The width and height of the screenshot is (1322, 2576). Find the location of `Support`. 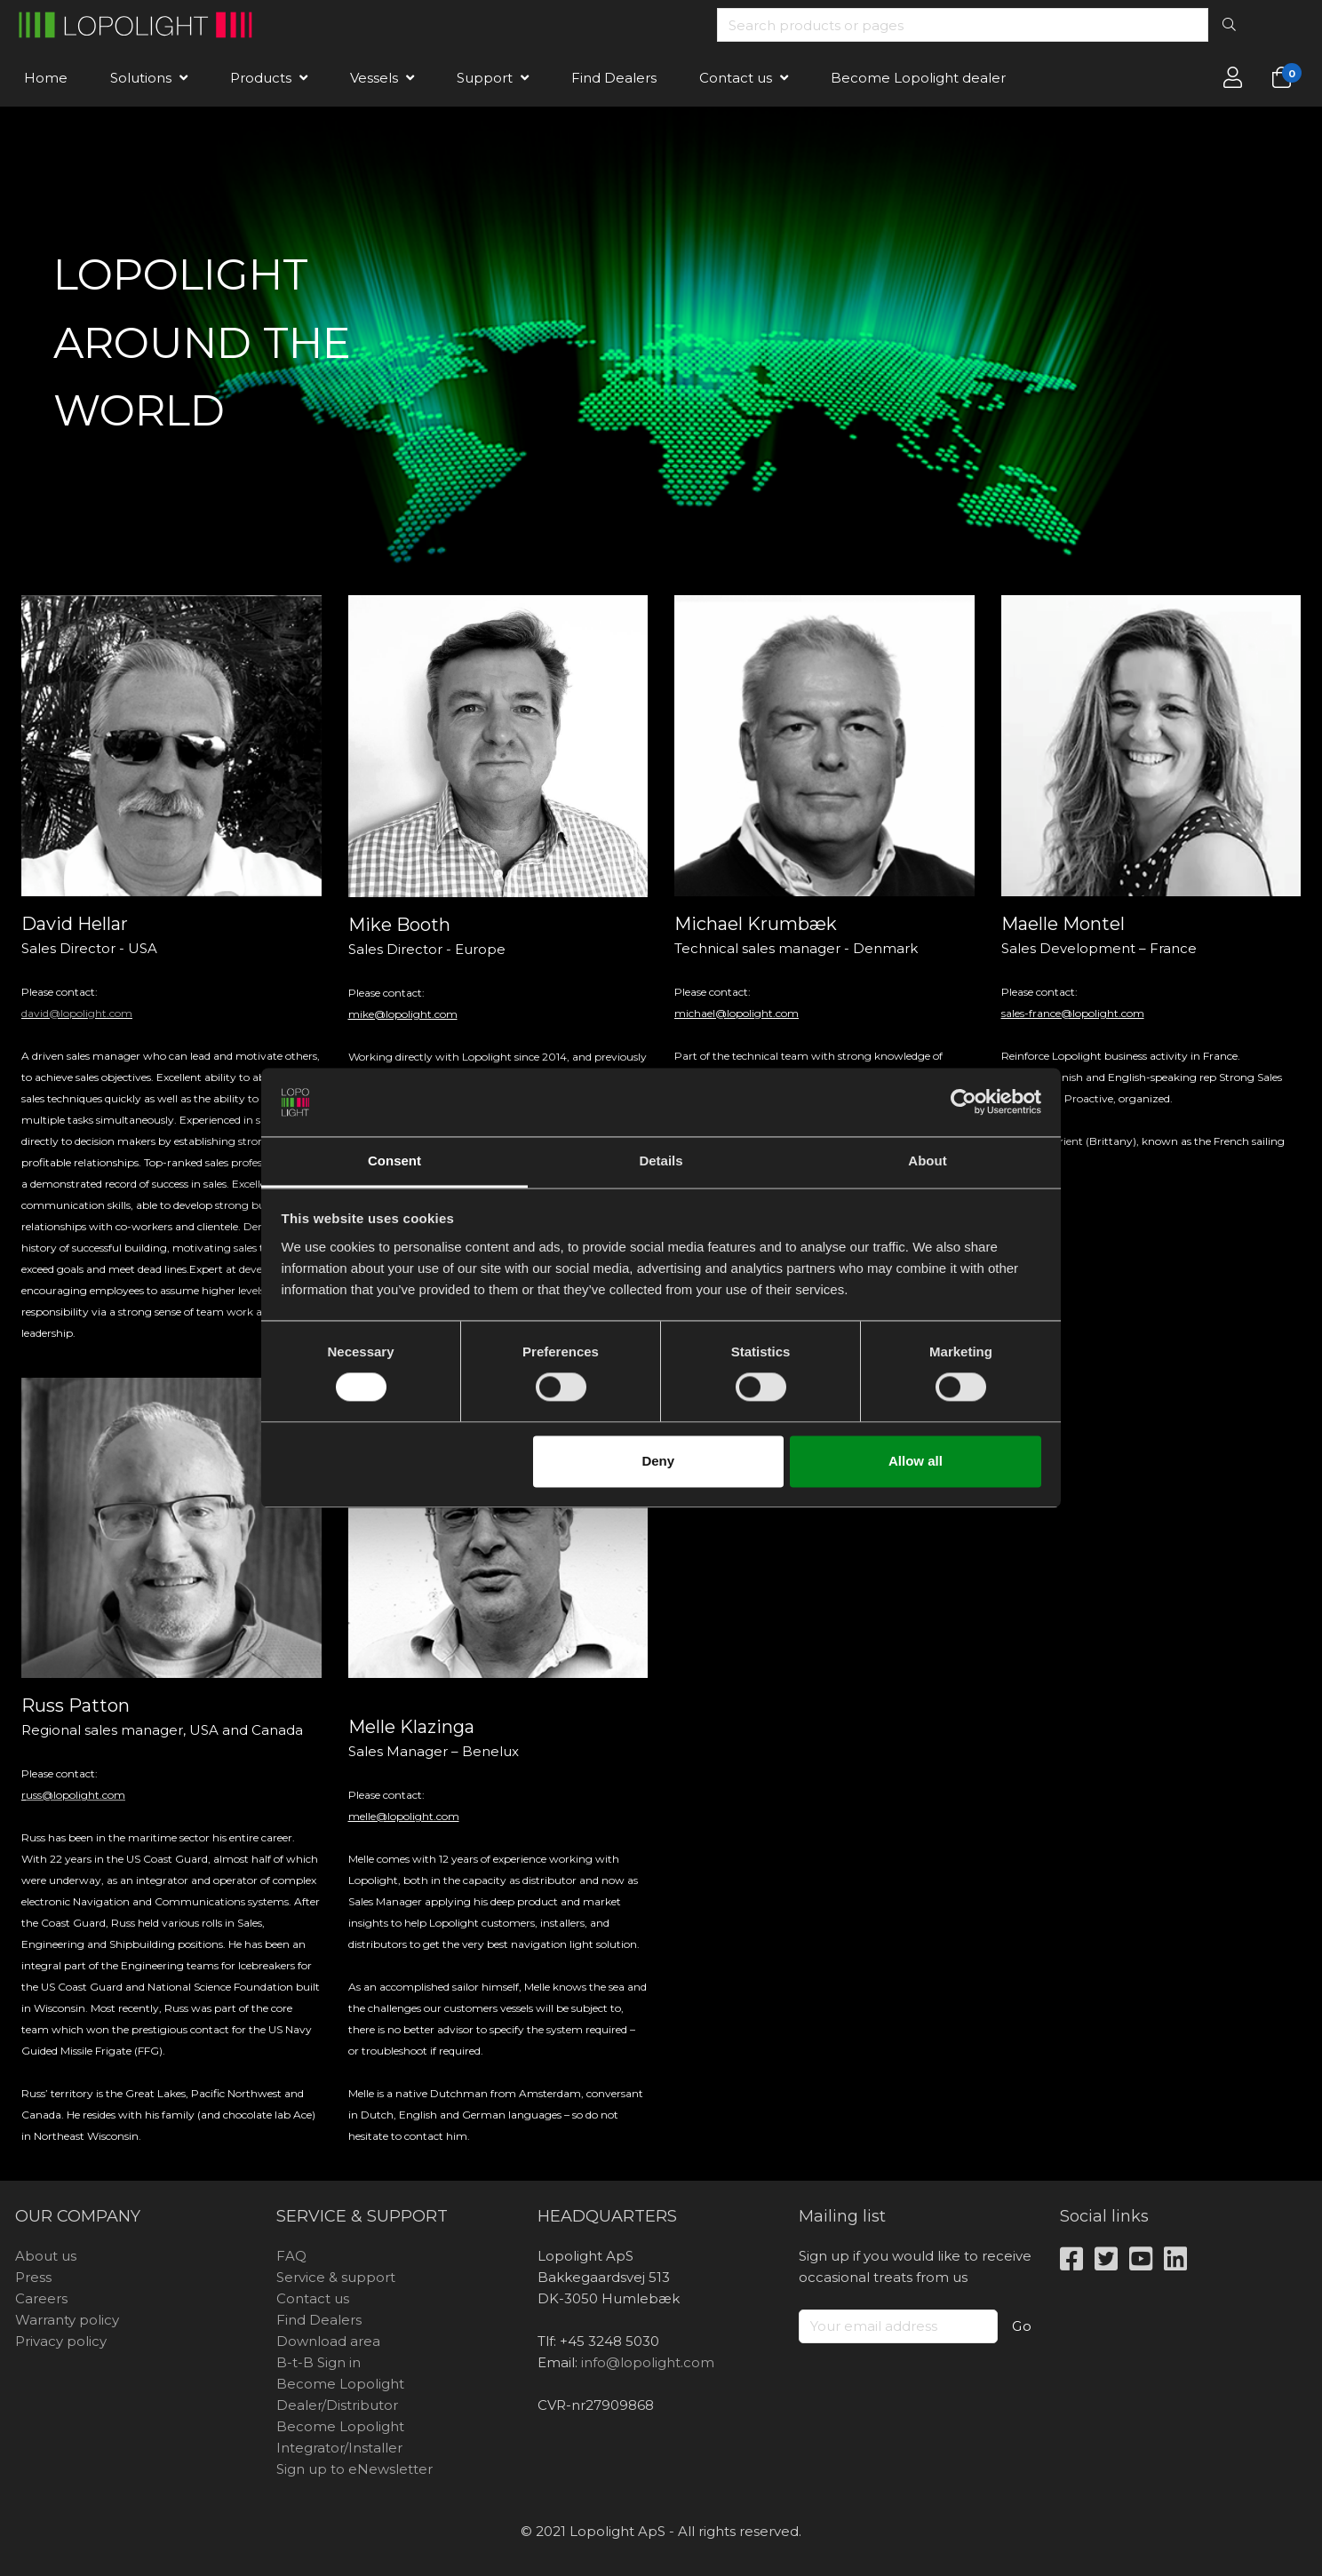

Support is located at coordinates (485, 77).